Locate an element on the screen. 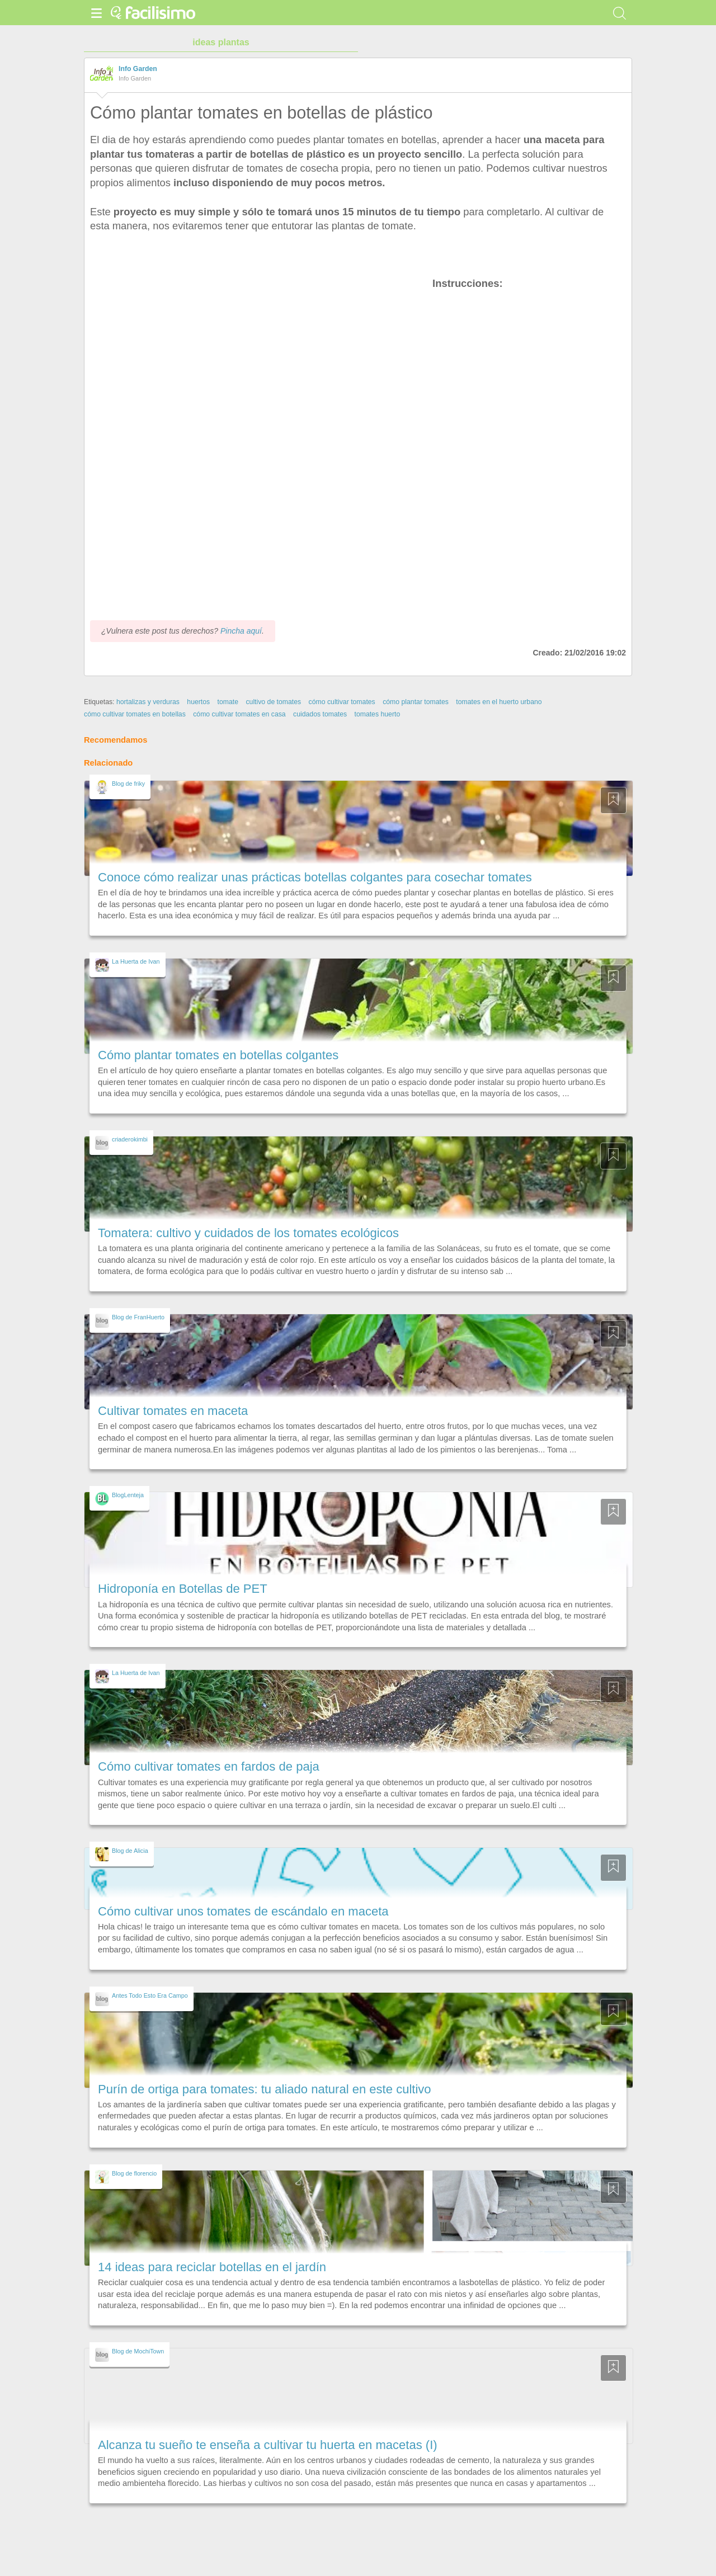  cuidados tomates is located at coordinates (320, 714).